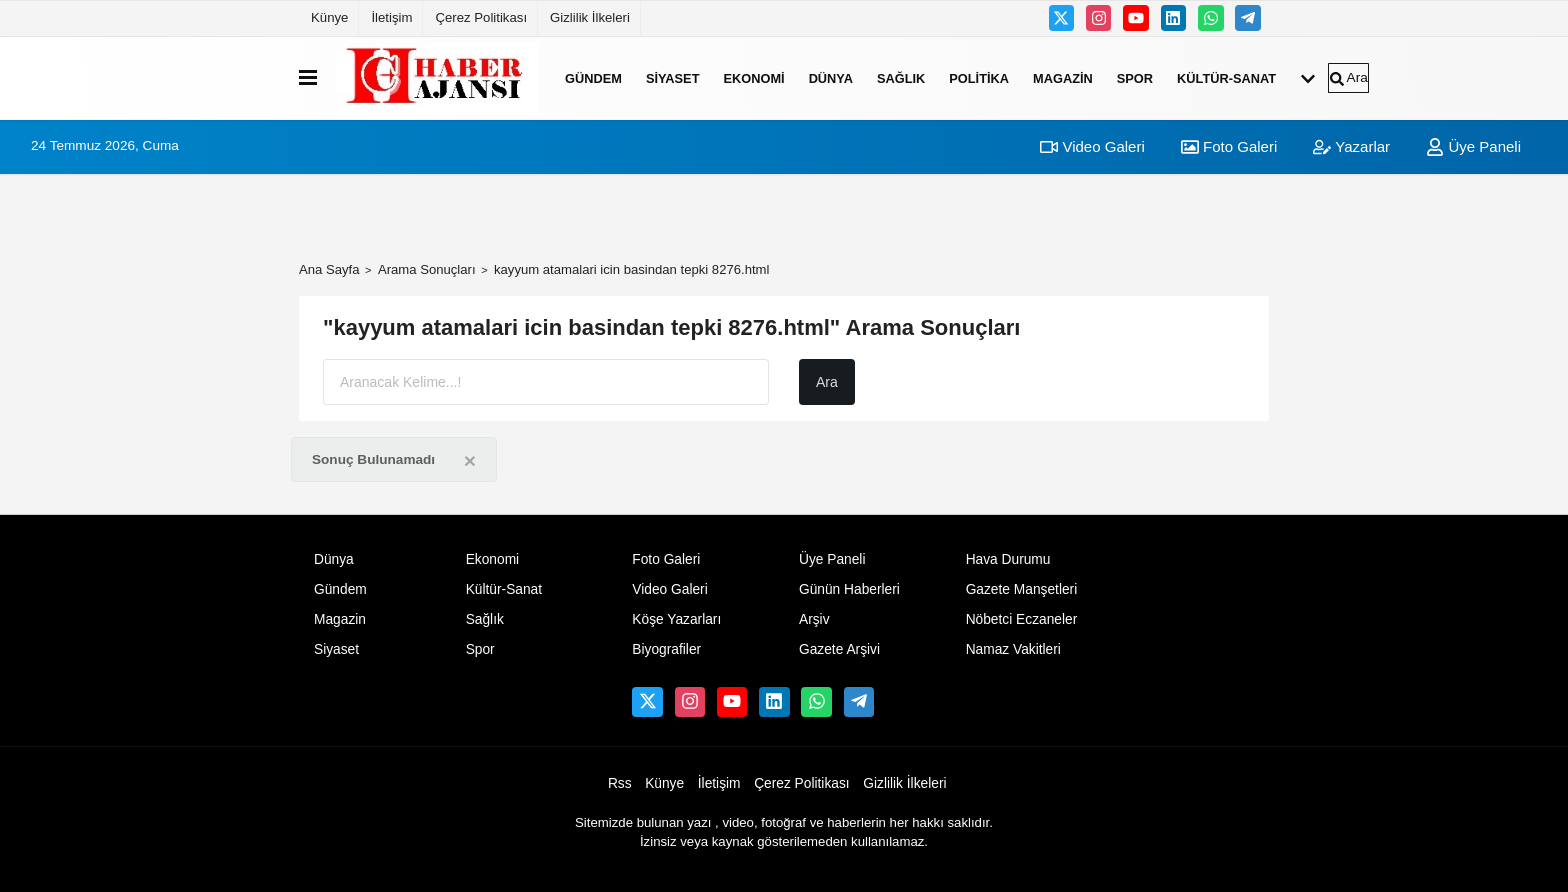  Describe the element at coordinates (593, 77) in the screenshot. I see `Gündem` at that location.